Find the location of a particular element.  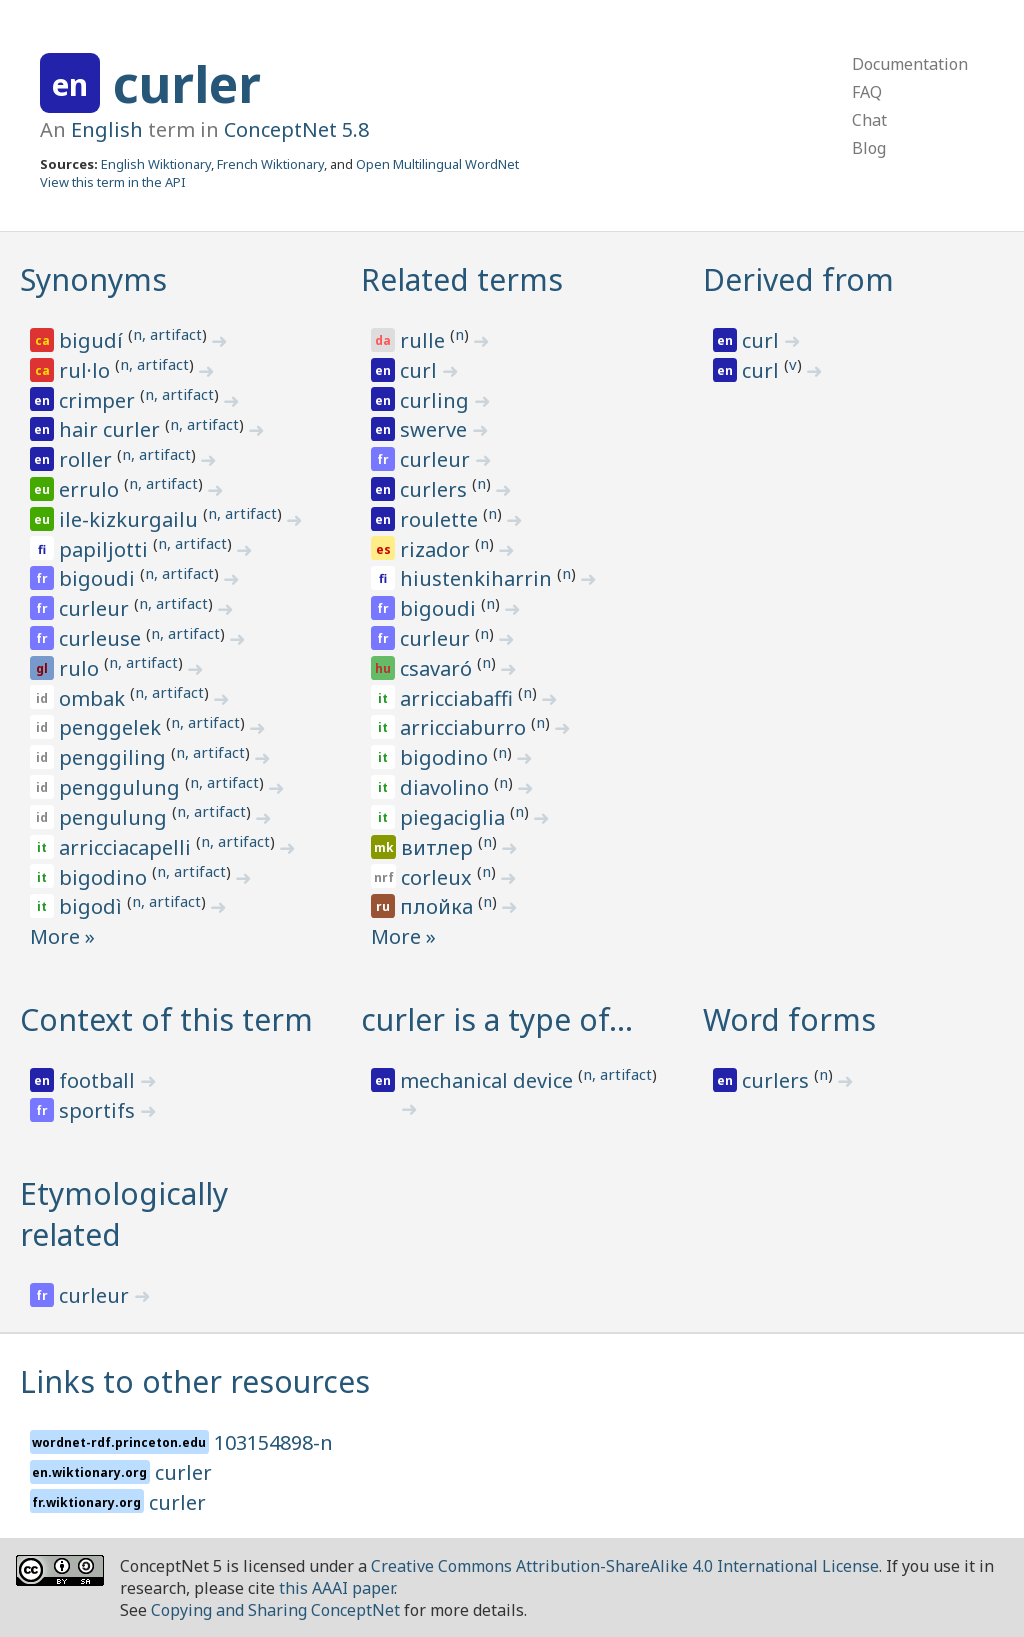

ConceptNet 5.8 is located at coordinates (296, 129).